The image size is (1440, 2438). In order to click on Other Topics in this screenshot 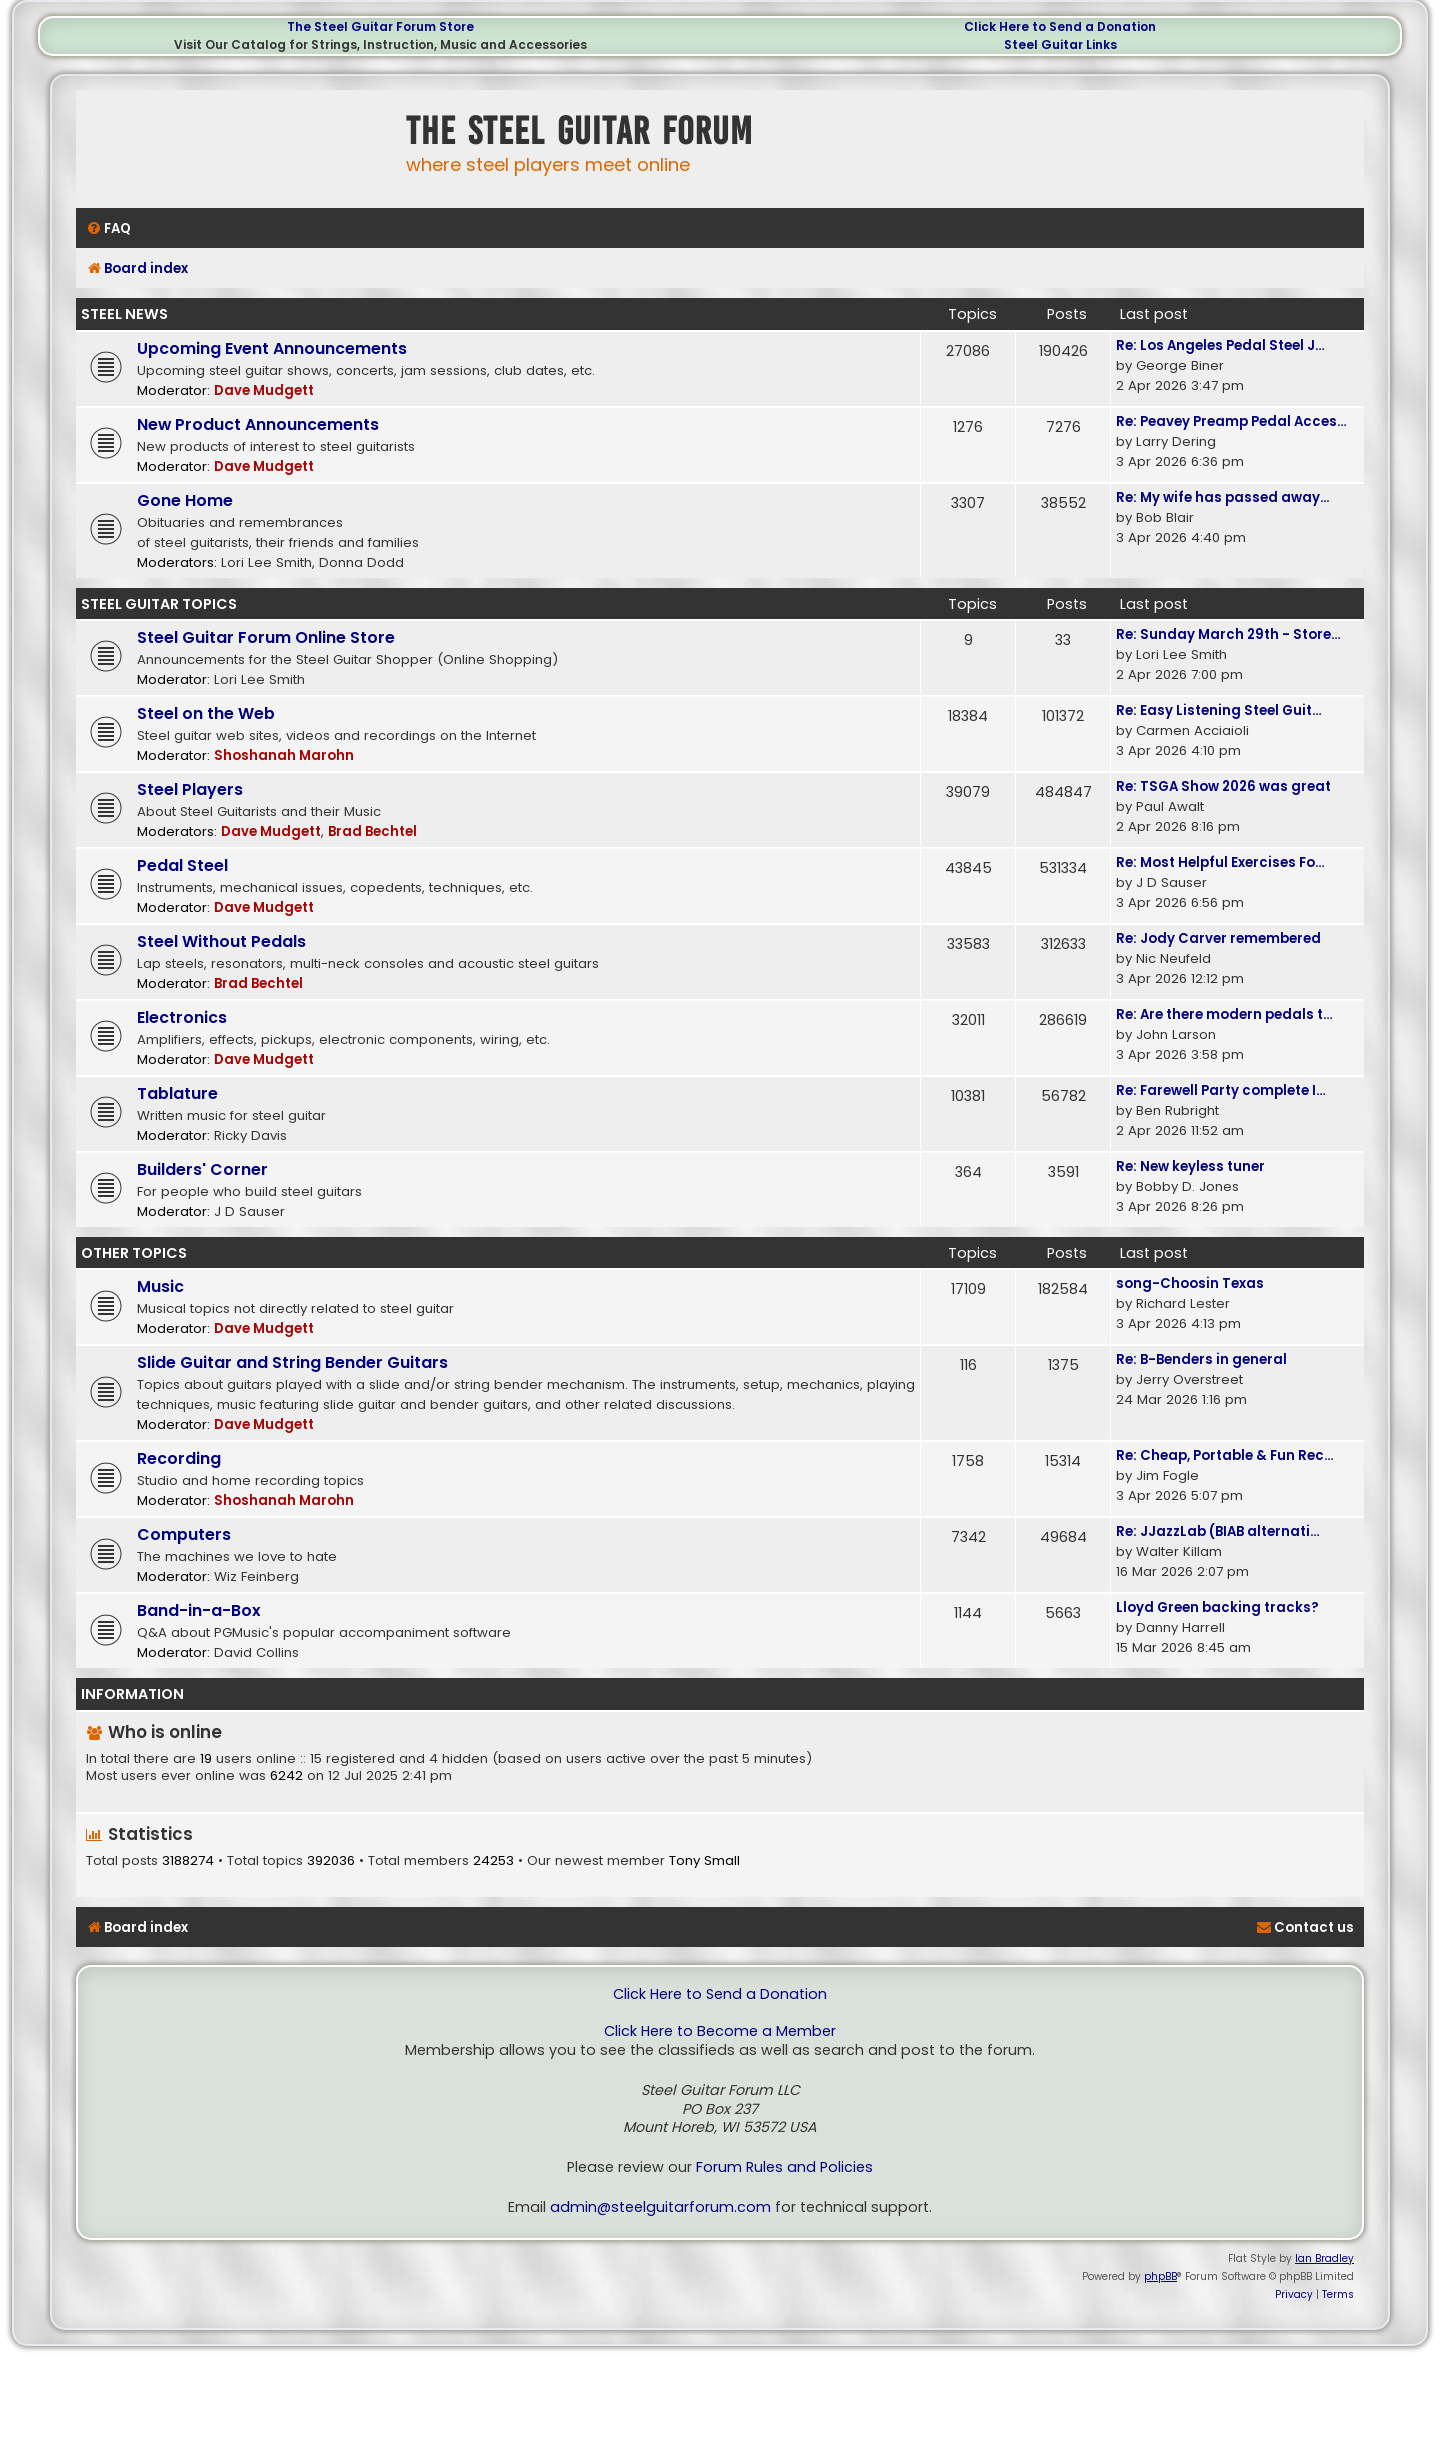, I will do `click(134, 1253)`.